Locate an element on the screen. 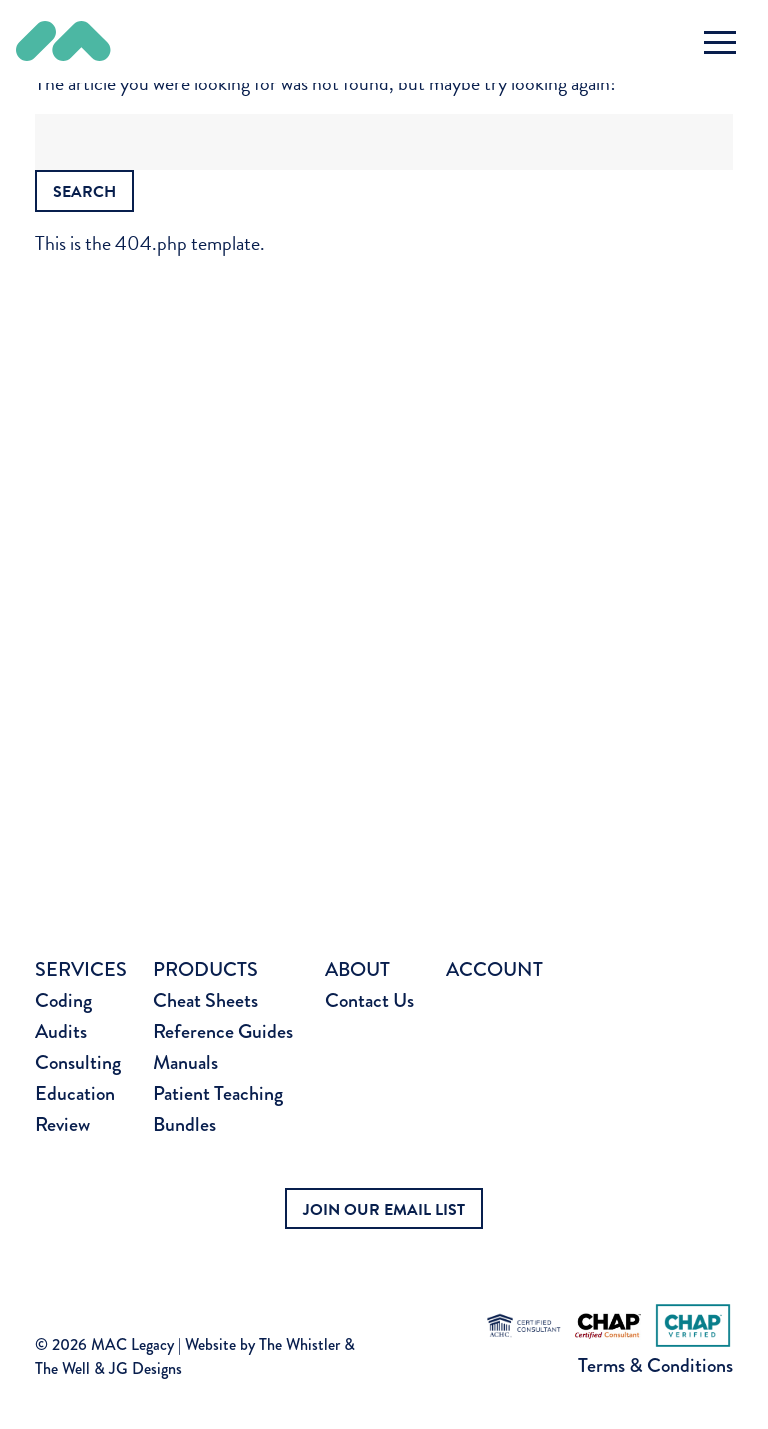 The height and width of the screenshot is (1429, 768). Patient Teaching is located at coordinates (218, 1093).